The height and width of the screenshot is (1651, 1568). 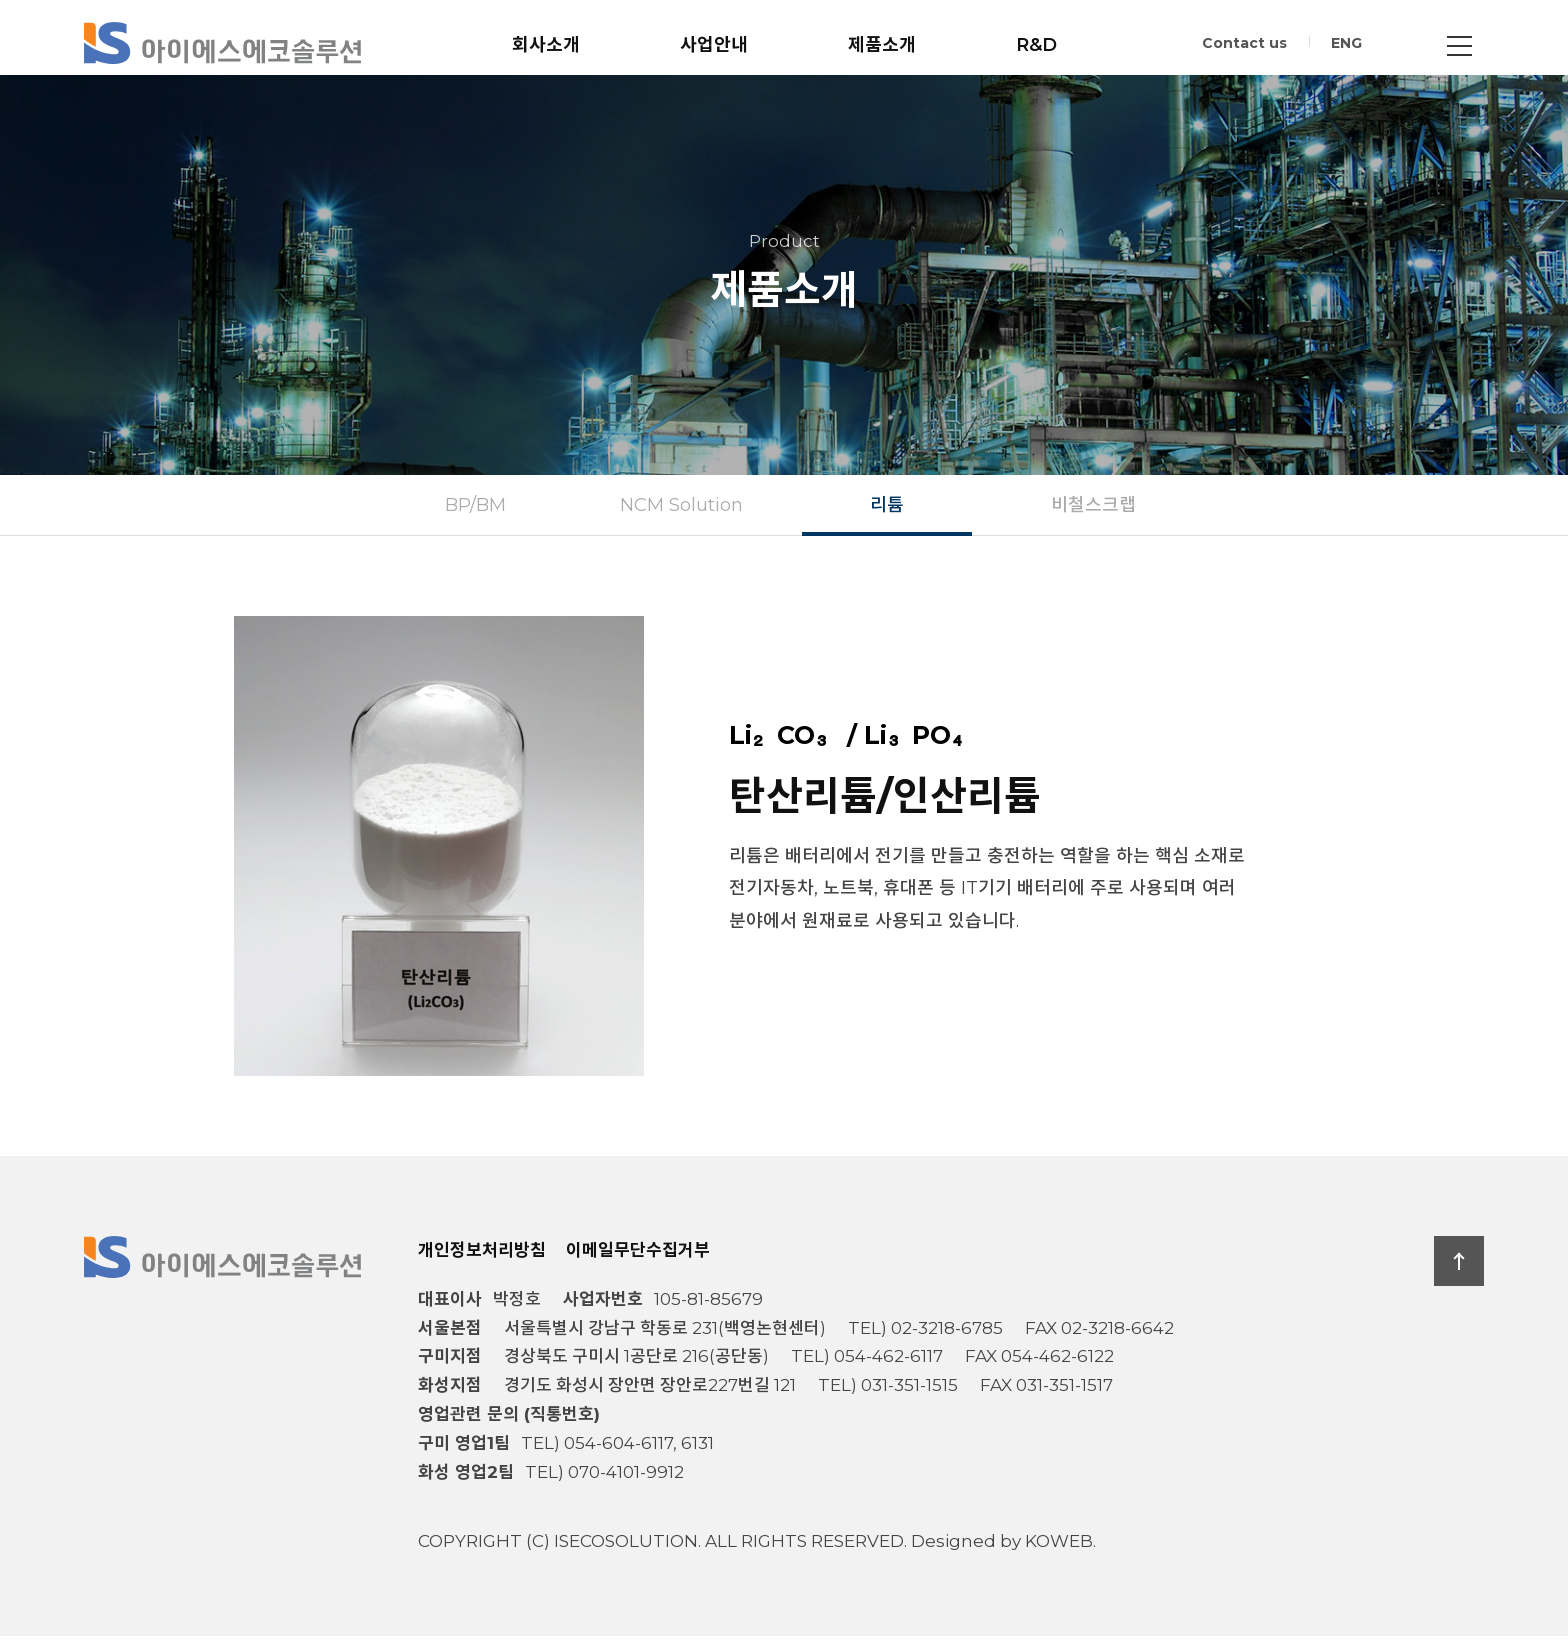 I want to click on TEL) 02-3218-6785, so click(x=925, y=1343).